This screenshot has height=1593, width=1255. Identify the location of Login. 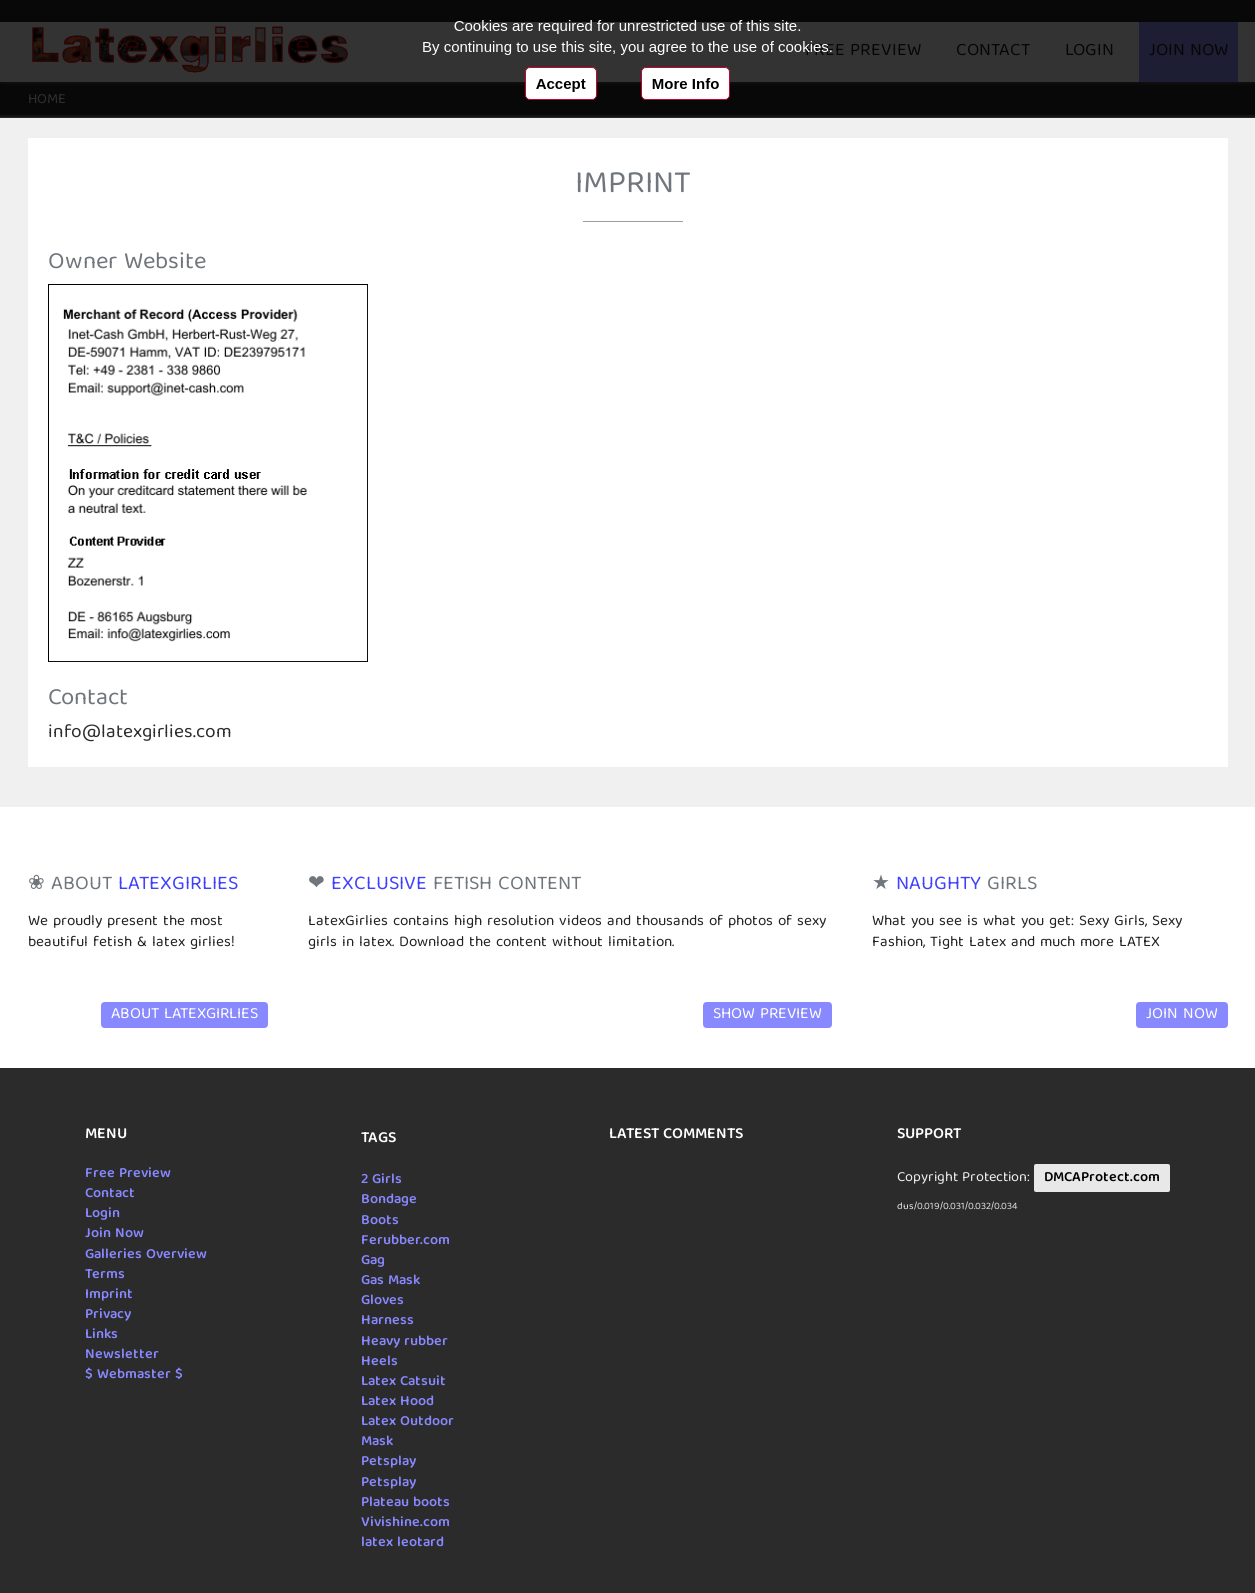
(102, 1214).